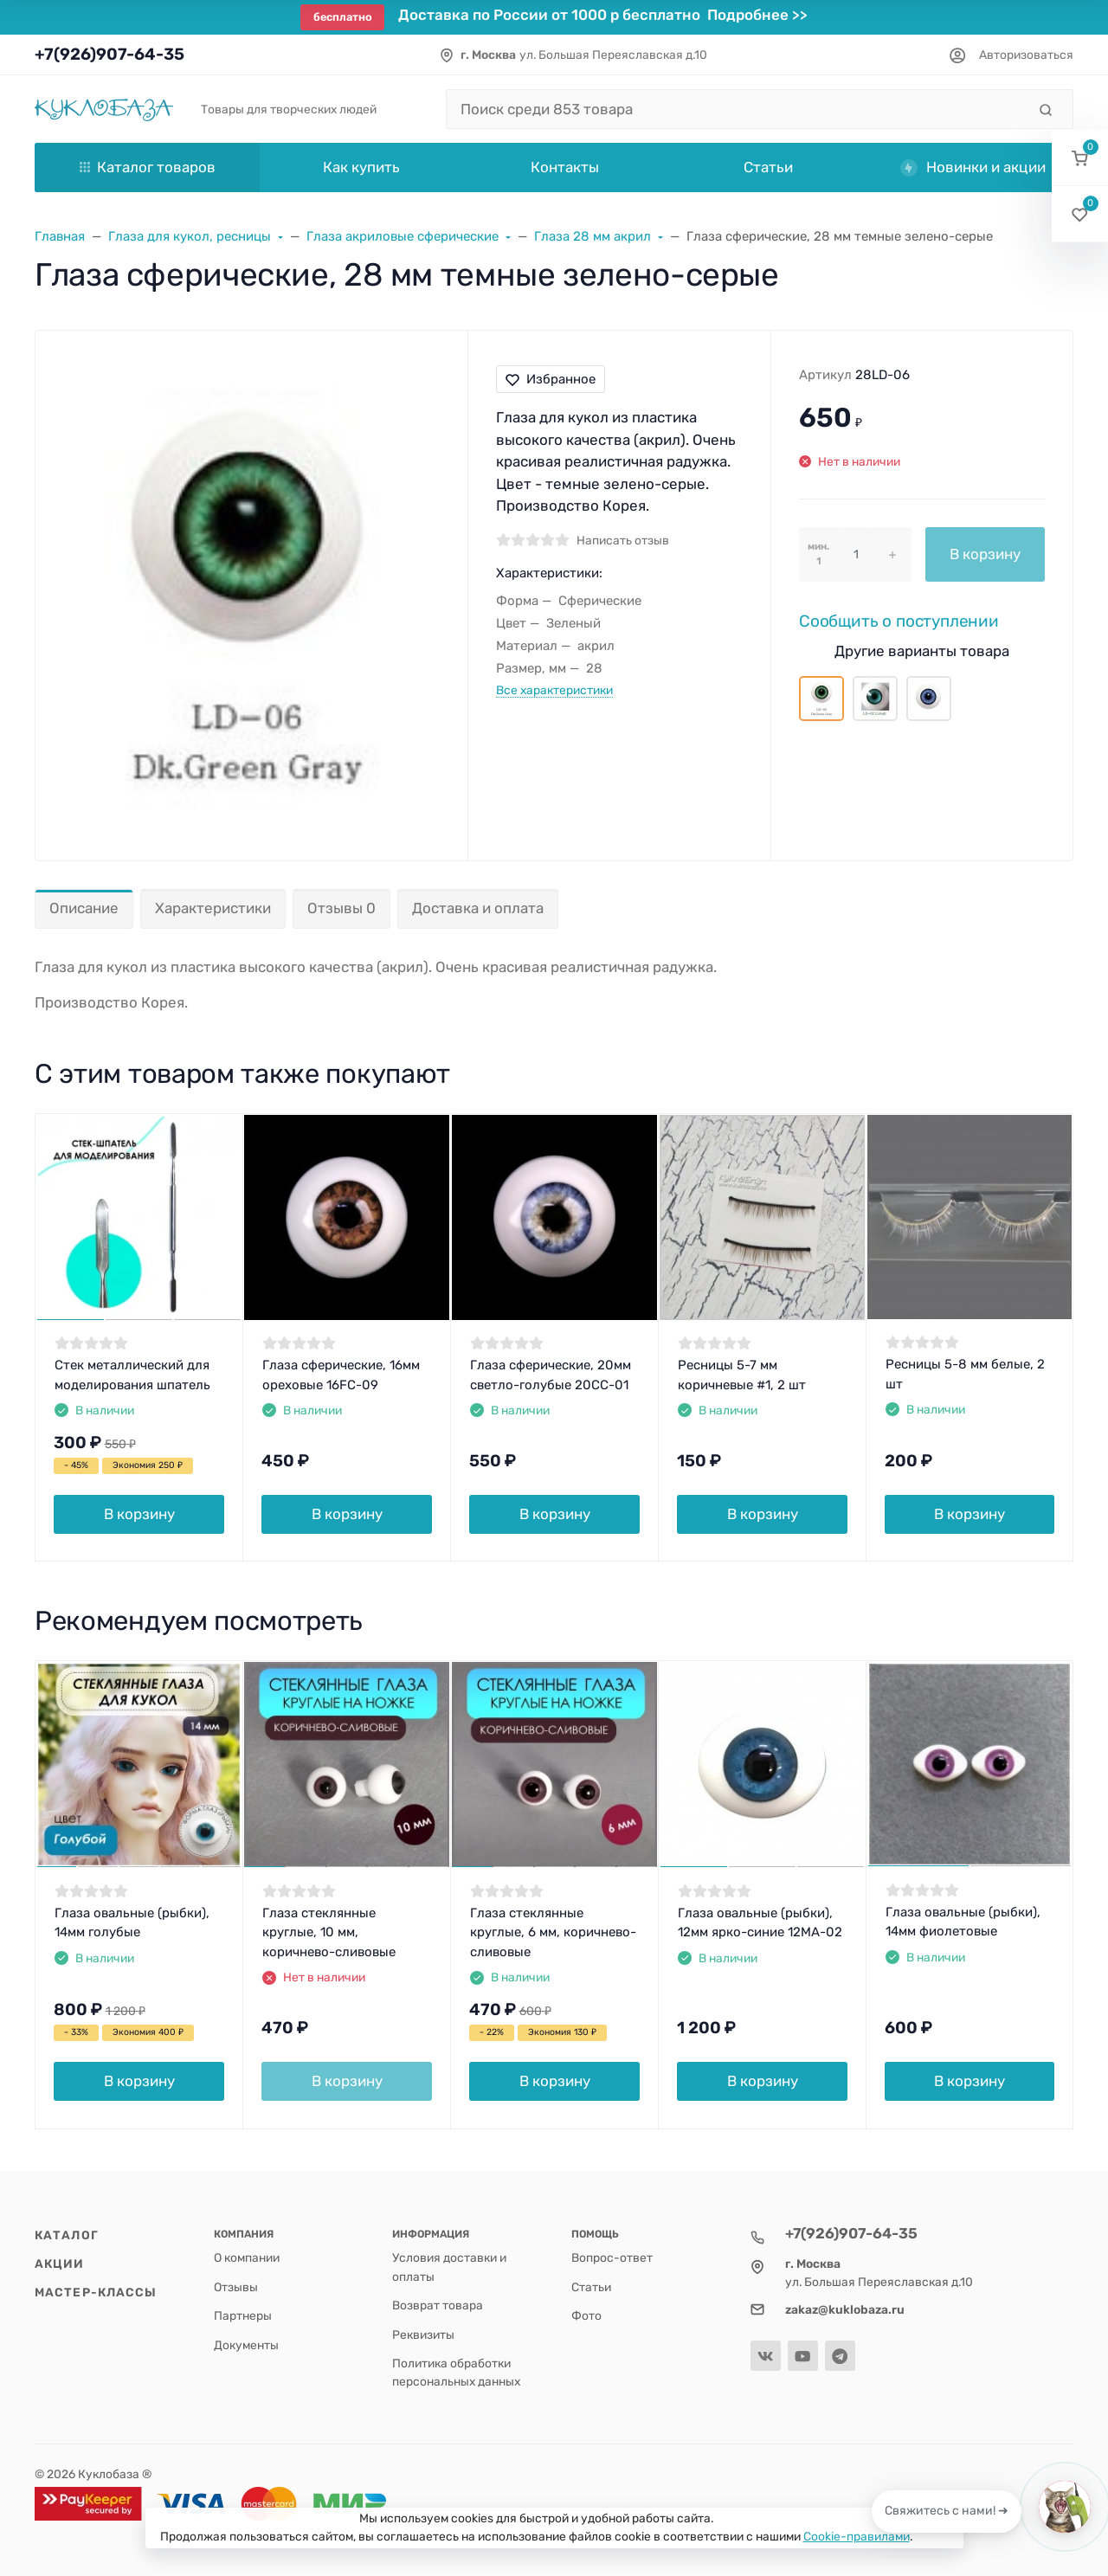 The width and height of the screenshot is (1108, 2576). I want to click on Описание, so click(84, 908).